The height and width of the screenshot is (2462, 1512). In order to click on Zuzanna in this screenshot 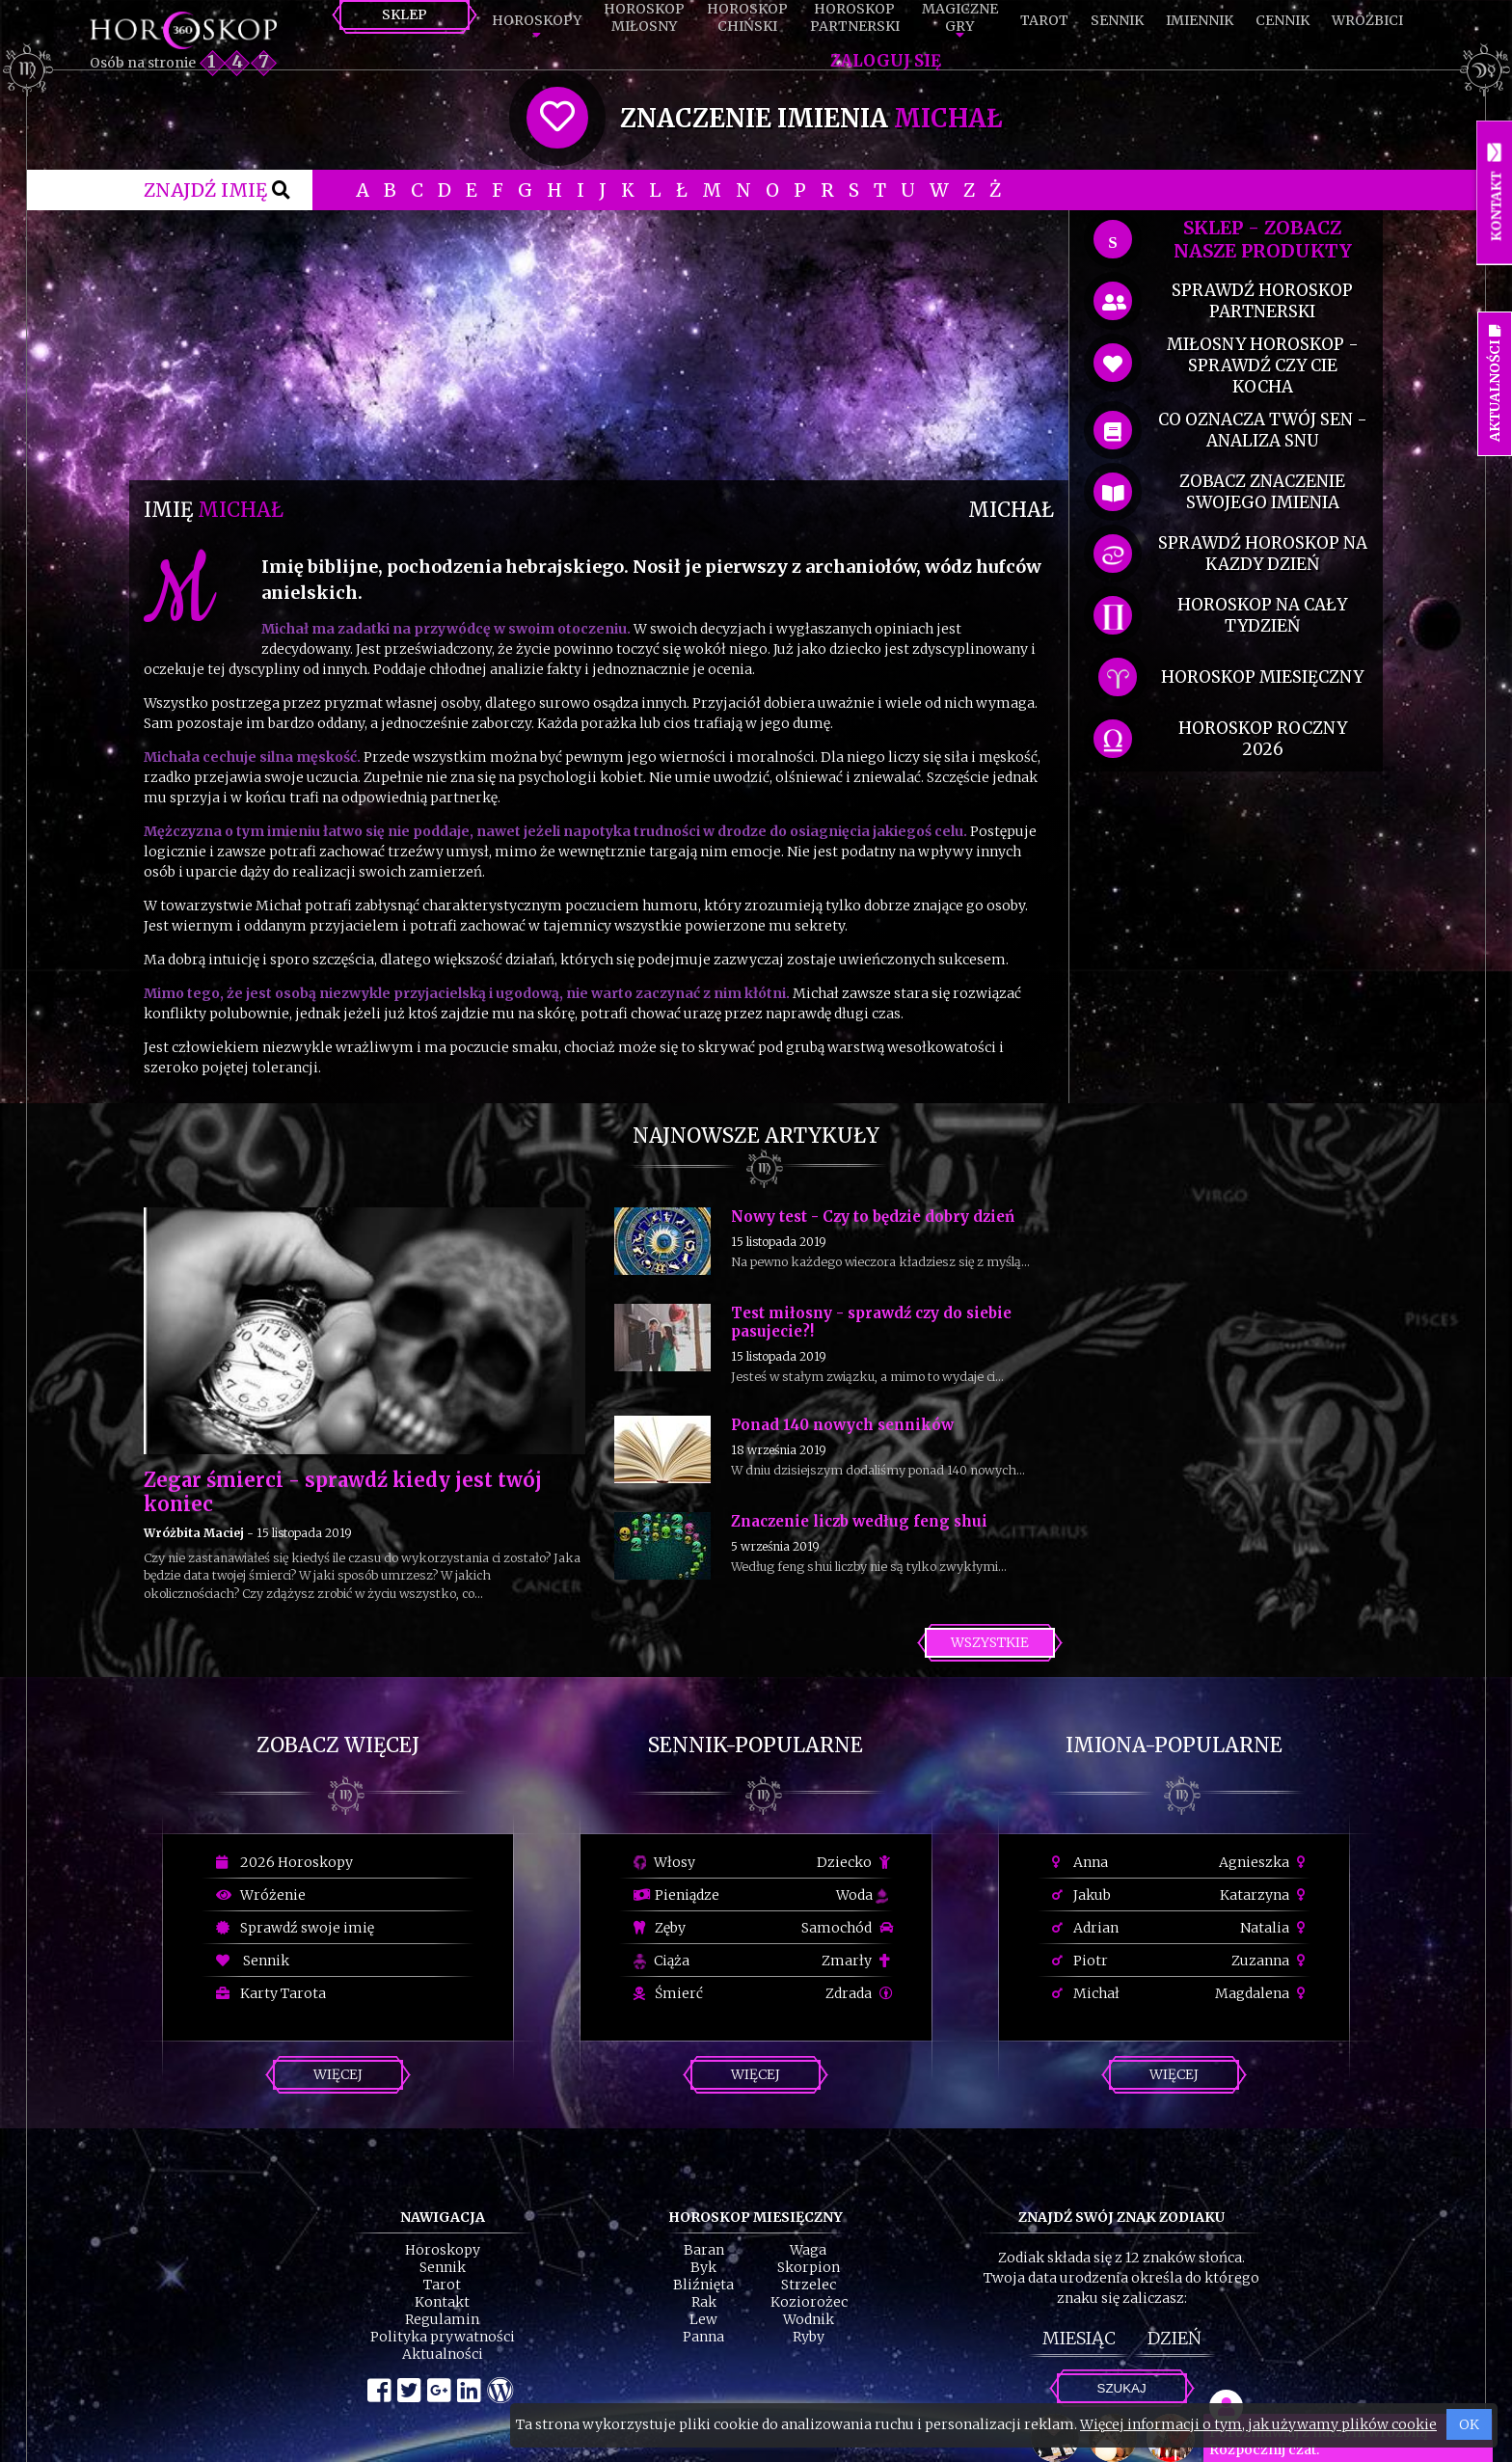, I will do `click(1270, 1960)`.